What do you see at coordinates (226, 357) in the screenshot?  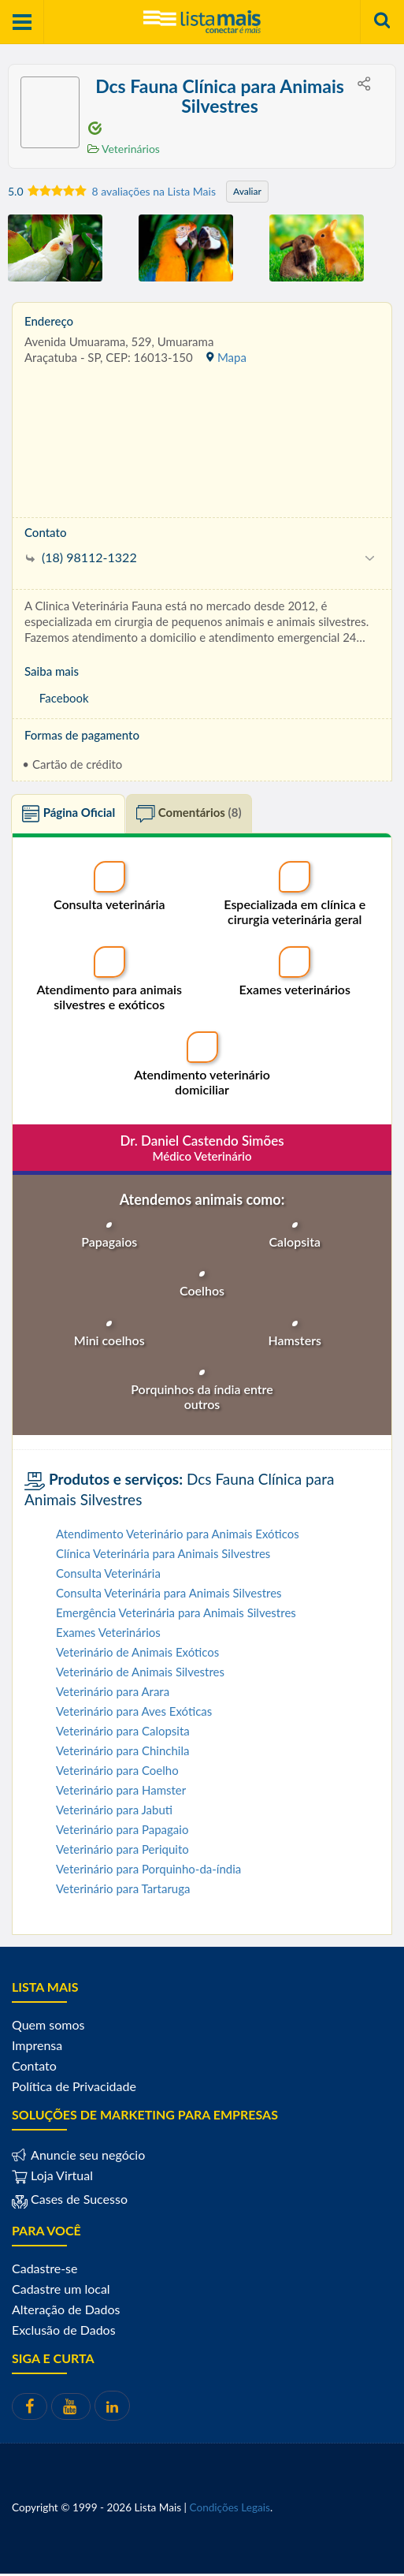 I see `Mapa` at bounding box center [226, 357].